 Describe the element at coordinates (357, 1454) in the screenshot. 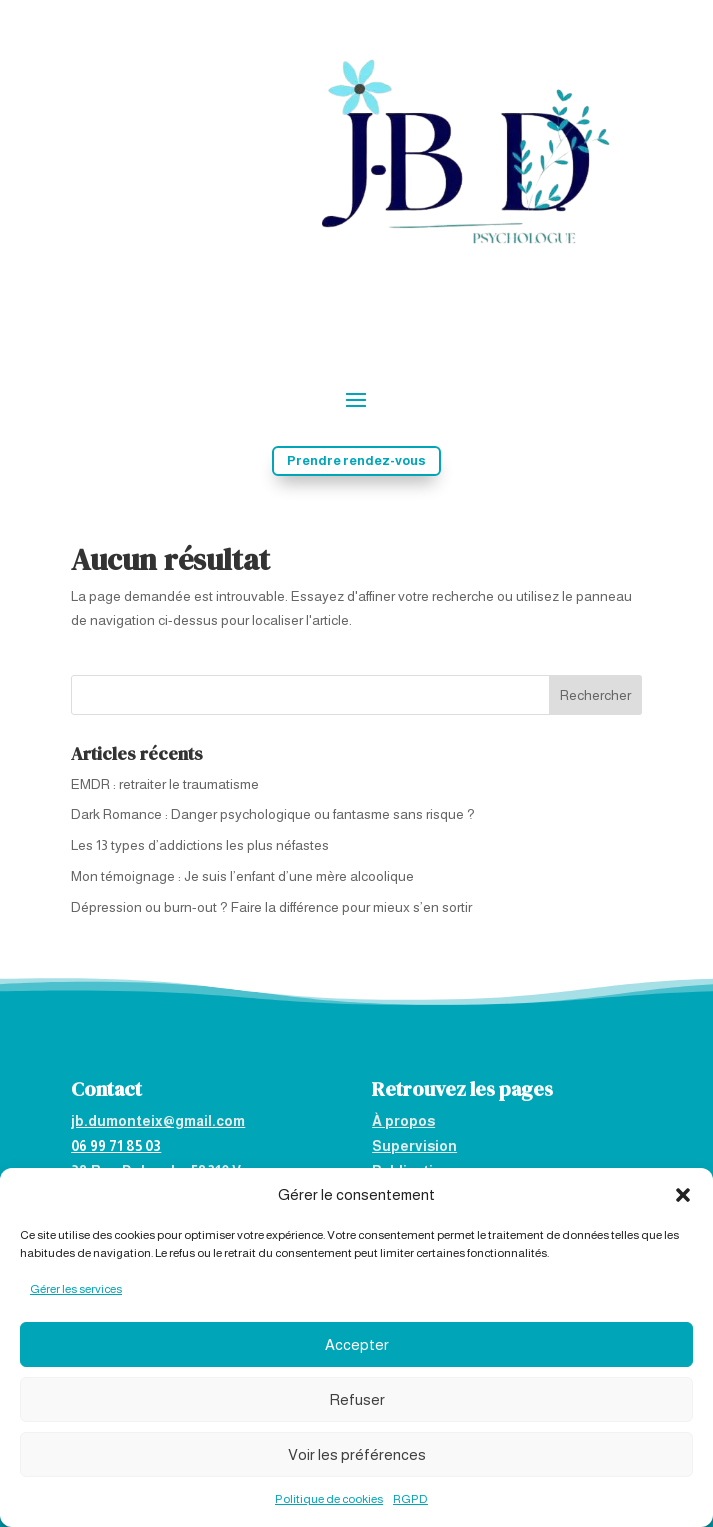

I see `Voir les préférences` at that location.